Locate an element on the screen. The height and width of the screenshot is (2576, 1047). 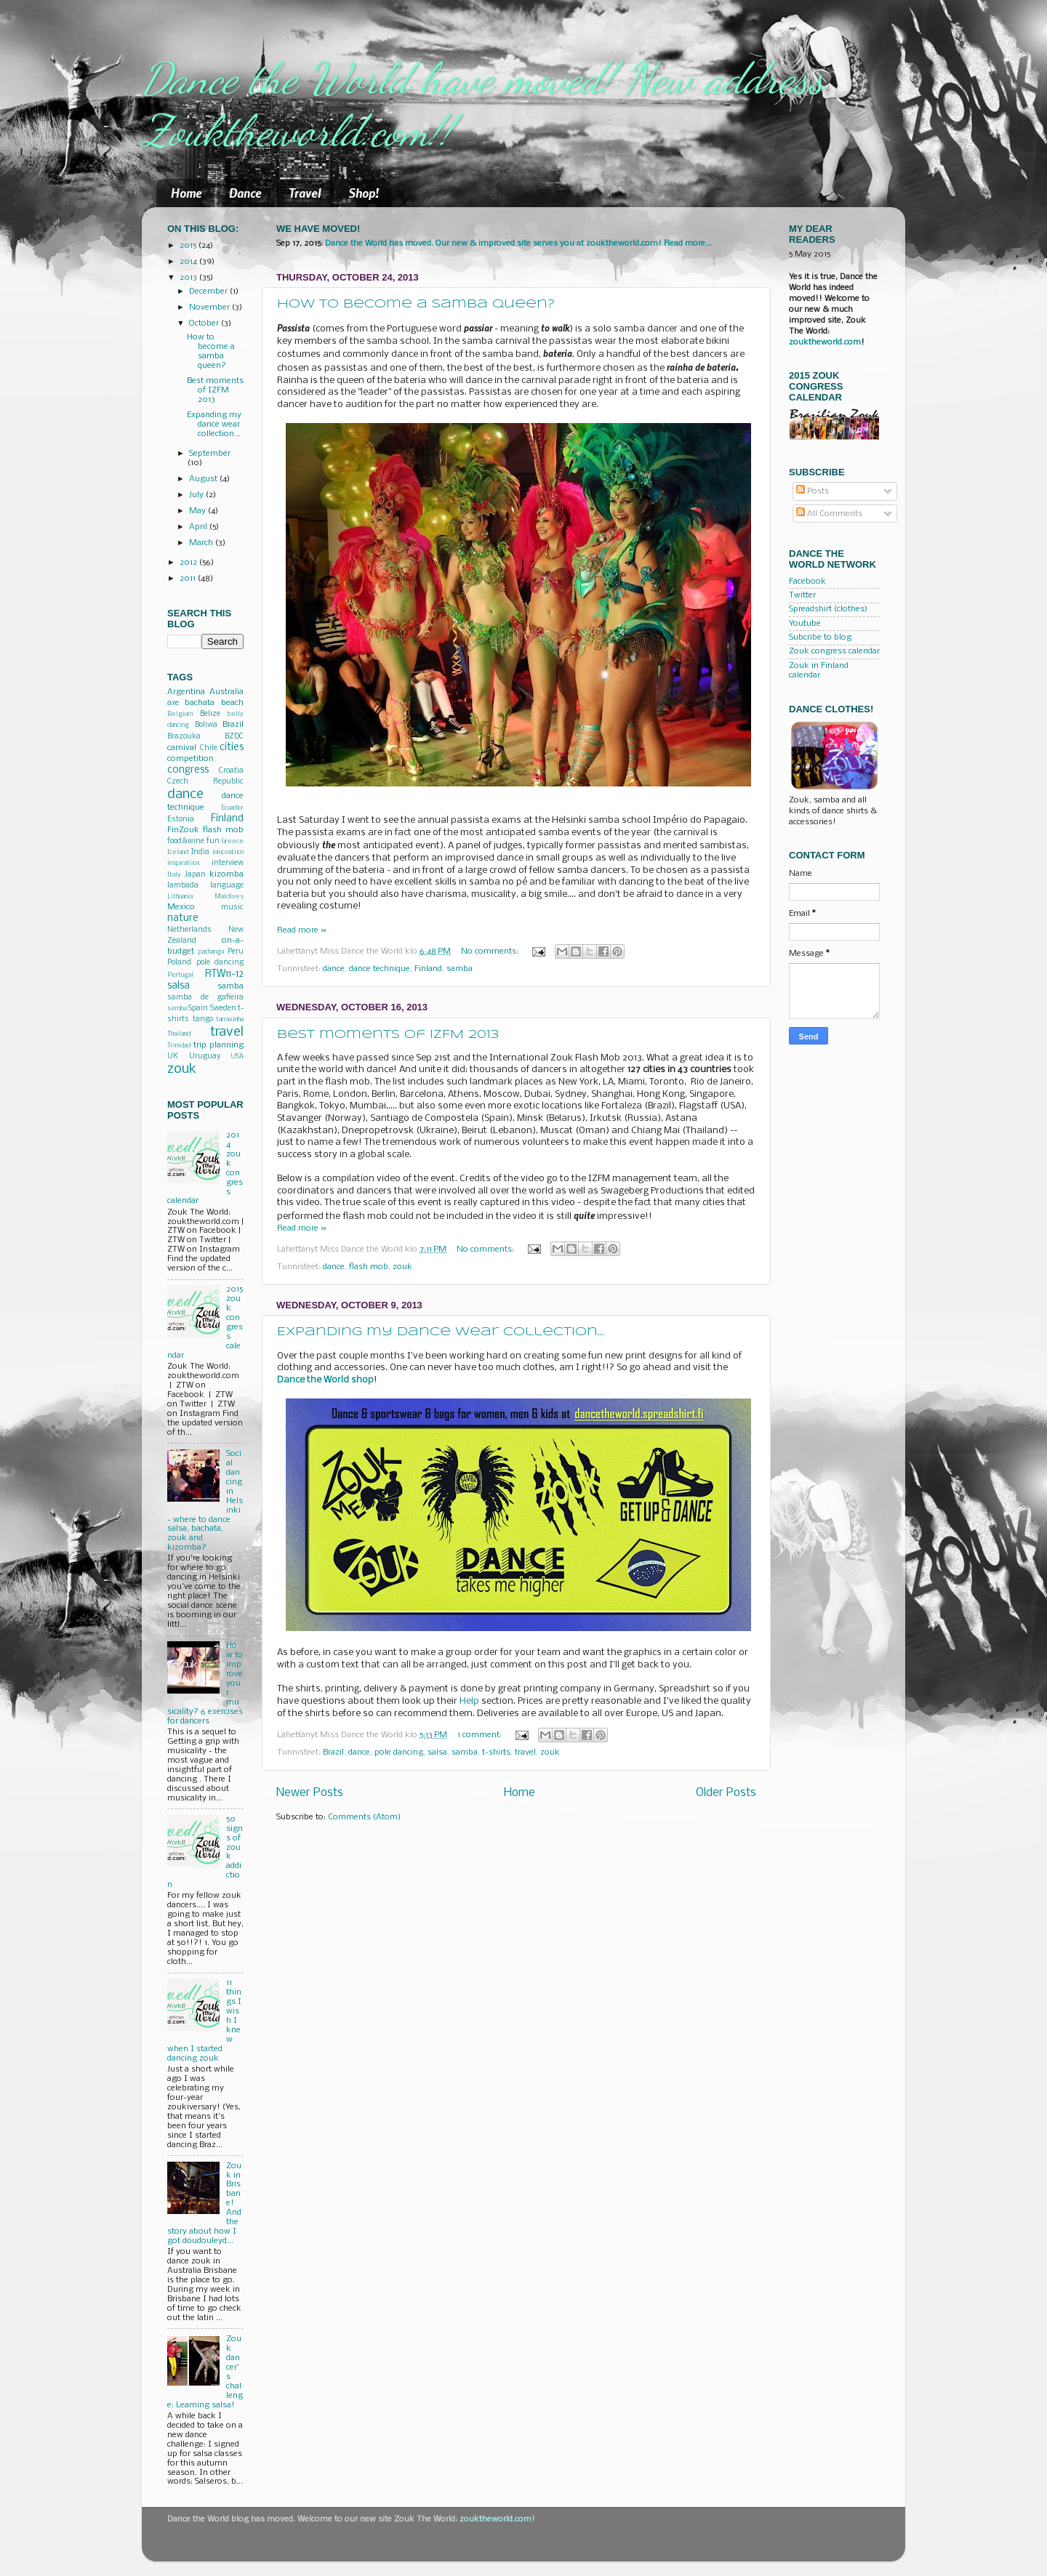
fun is located at coordinates (213, 841).